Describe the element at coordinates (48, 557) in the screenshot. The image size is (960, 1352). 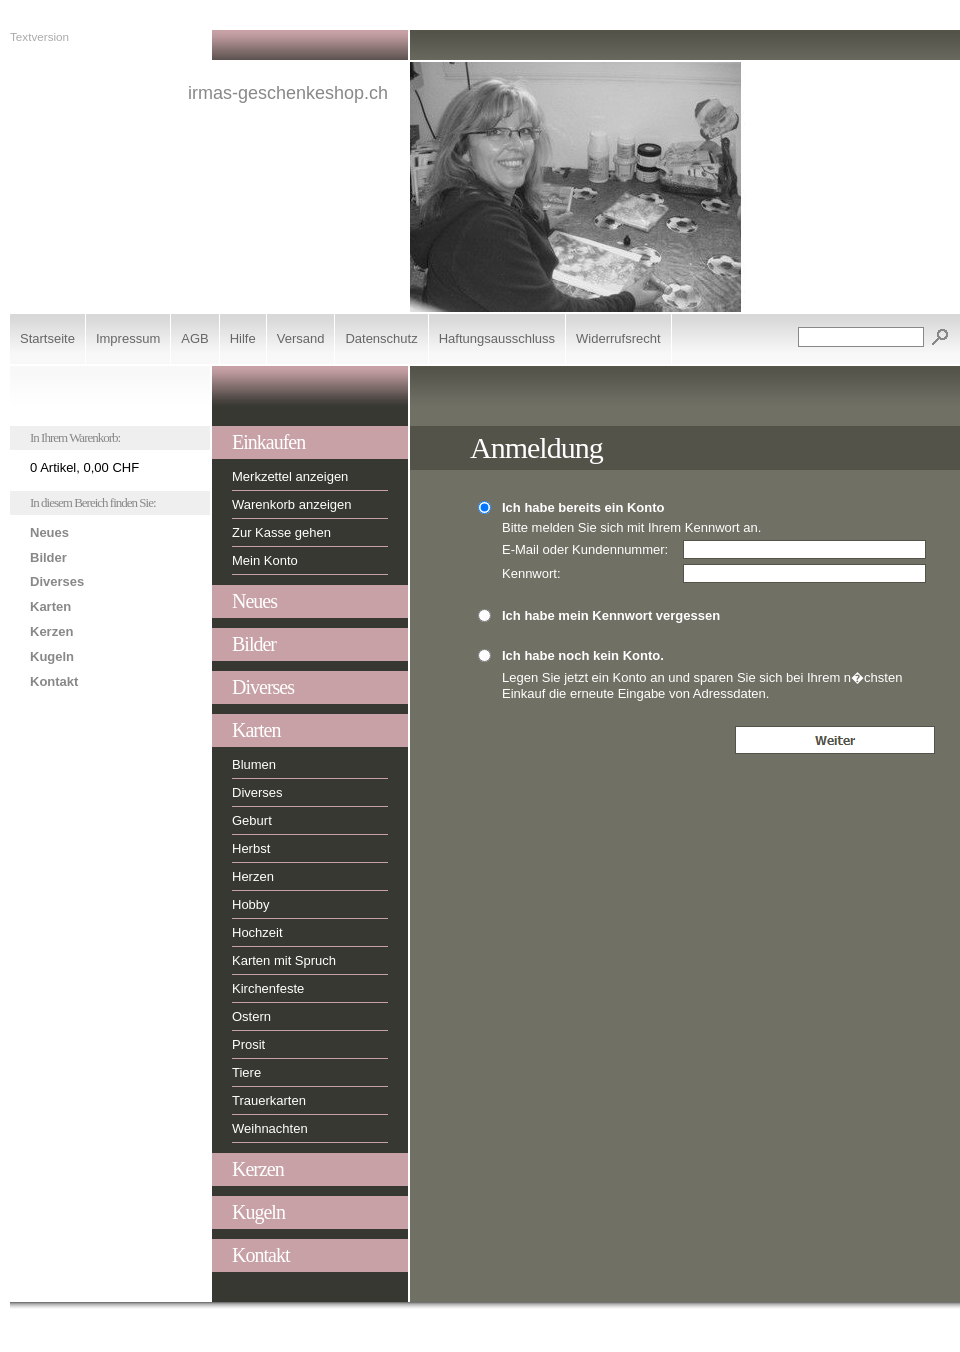
I see `Bilder` at that location.